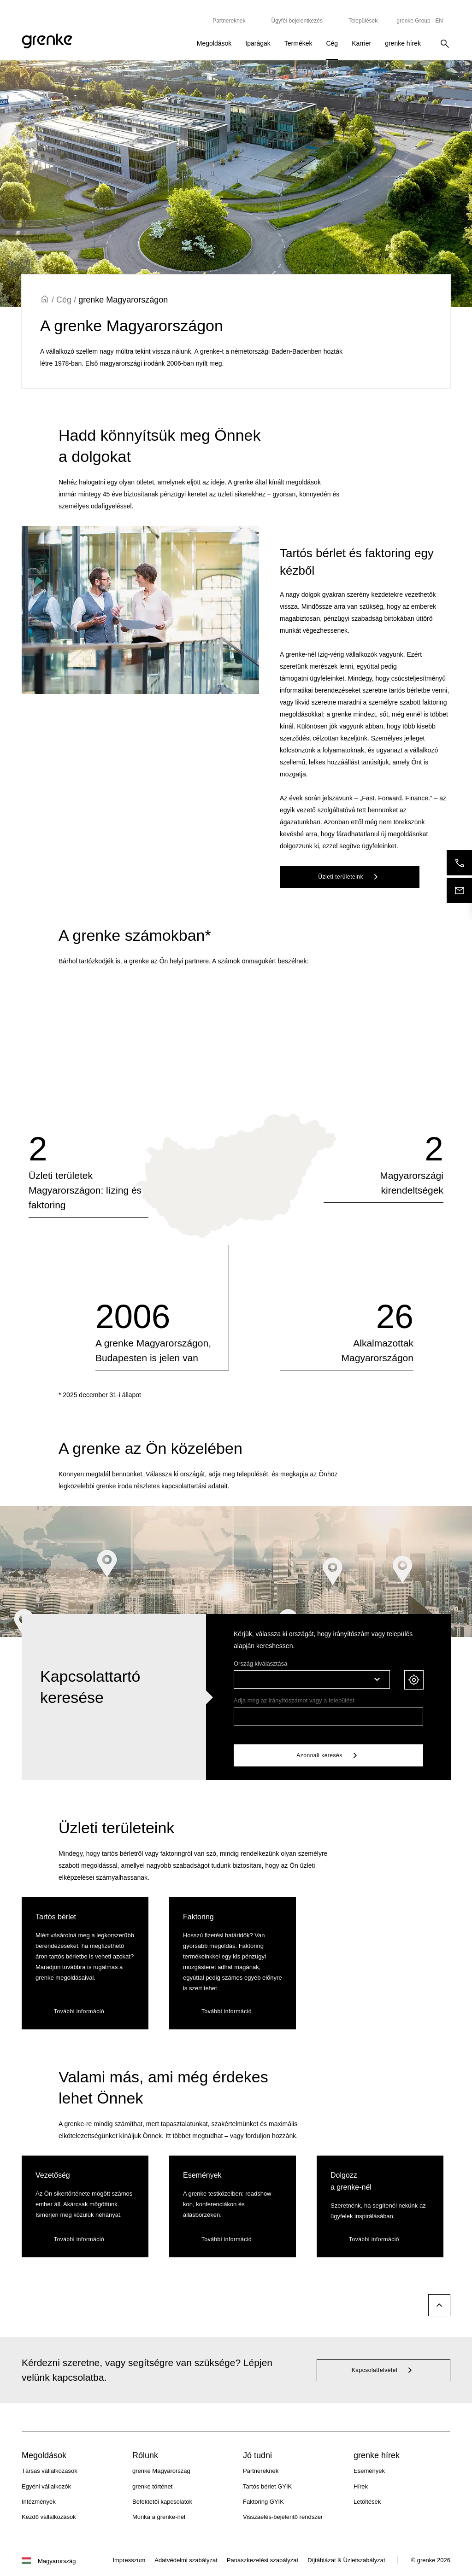 This screenshot has width=472, height=2576. Describe the element at coordinates (162, 2501) in the screenshot. I see `Befektetői kapcsolatok` at that location.